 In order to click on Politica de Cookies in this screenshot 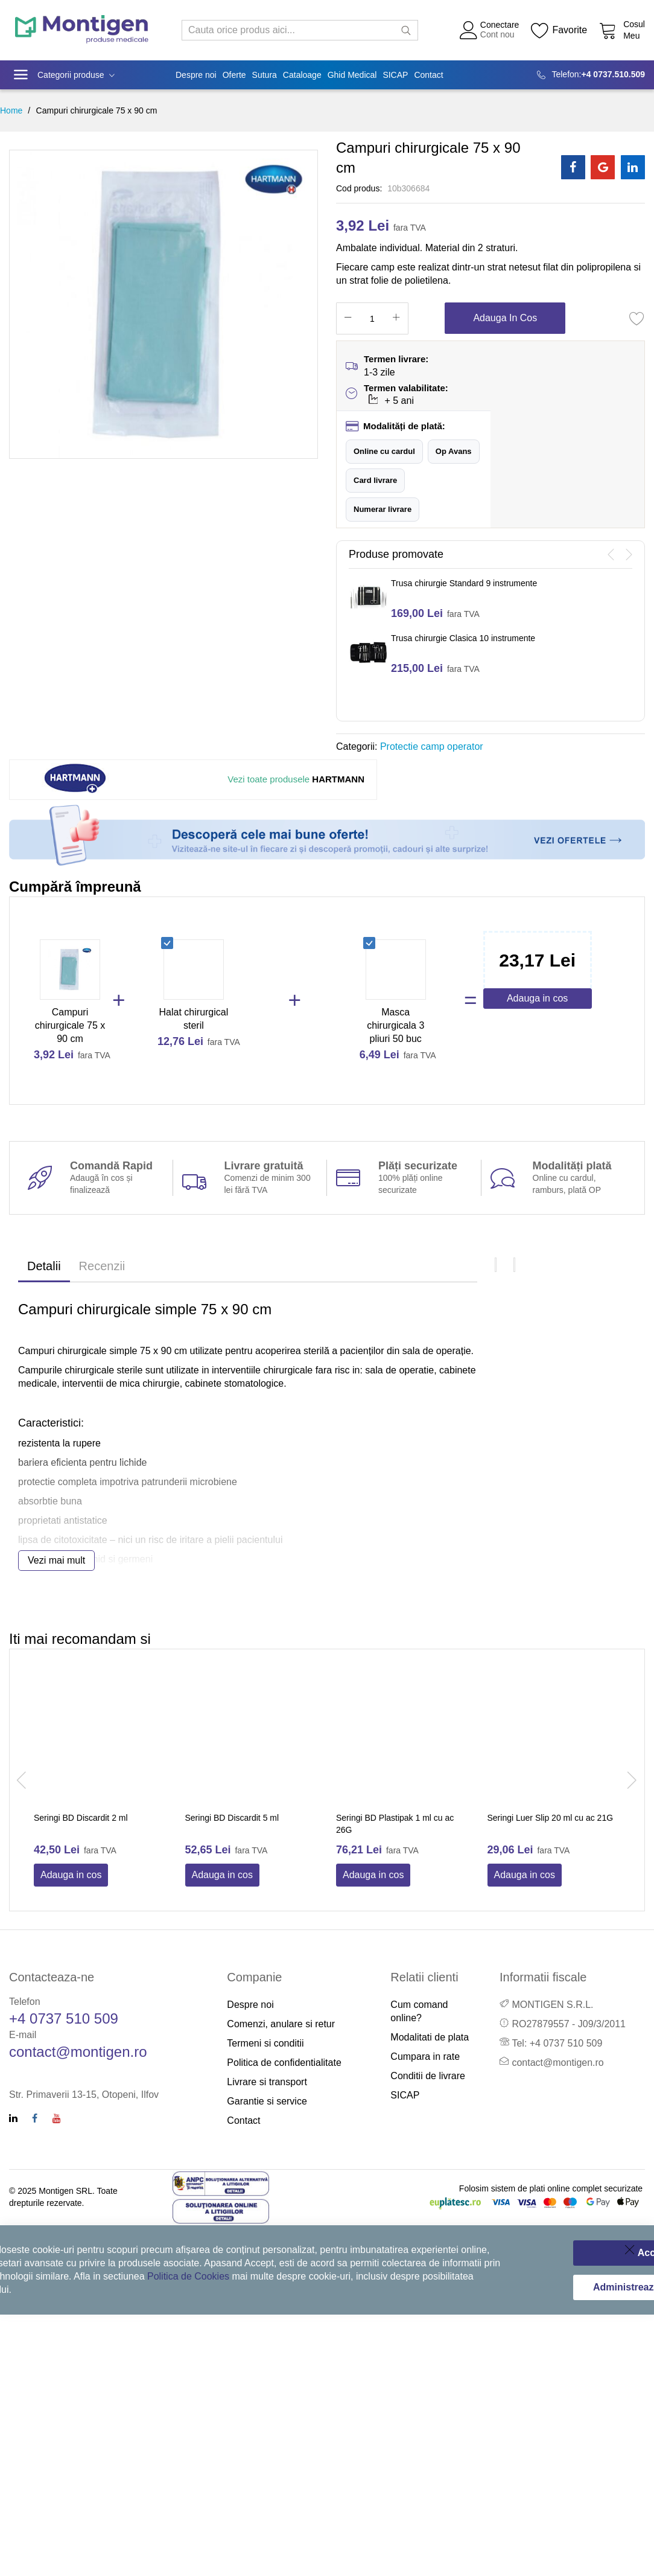, I will do `click(188, 2276)`.